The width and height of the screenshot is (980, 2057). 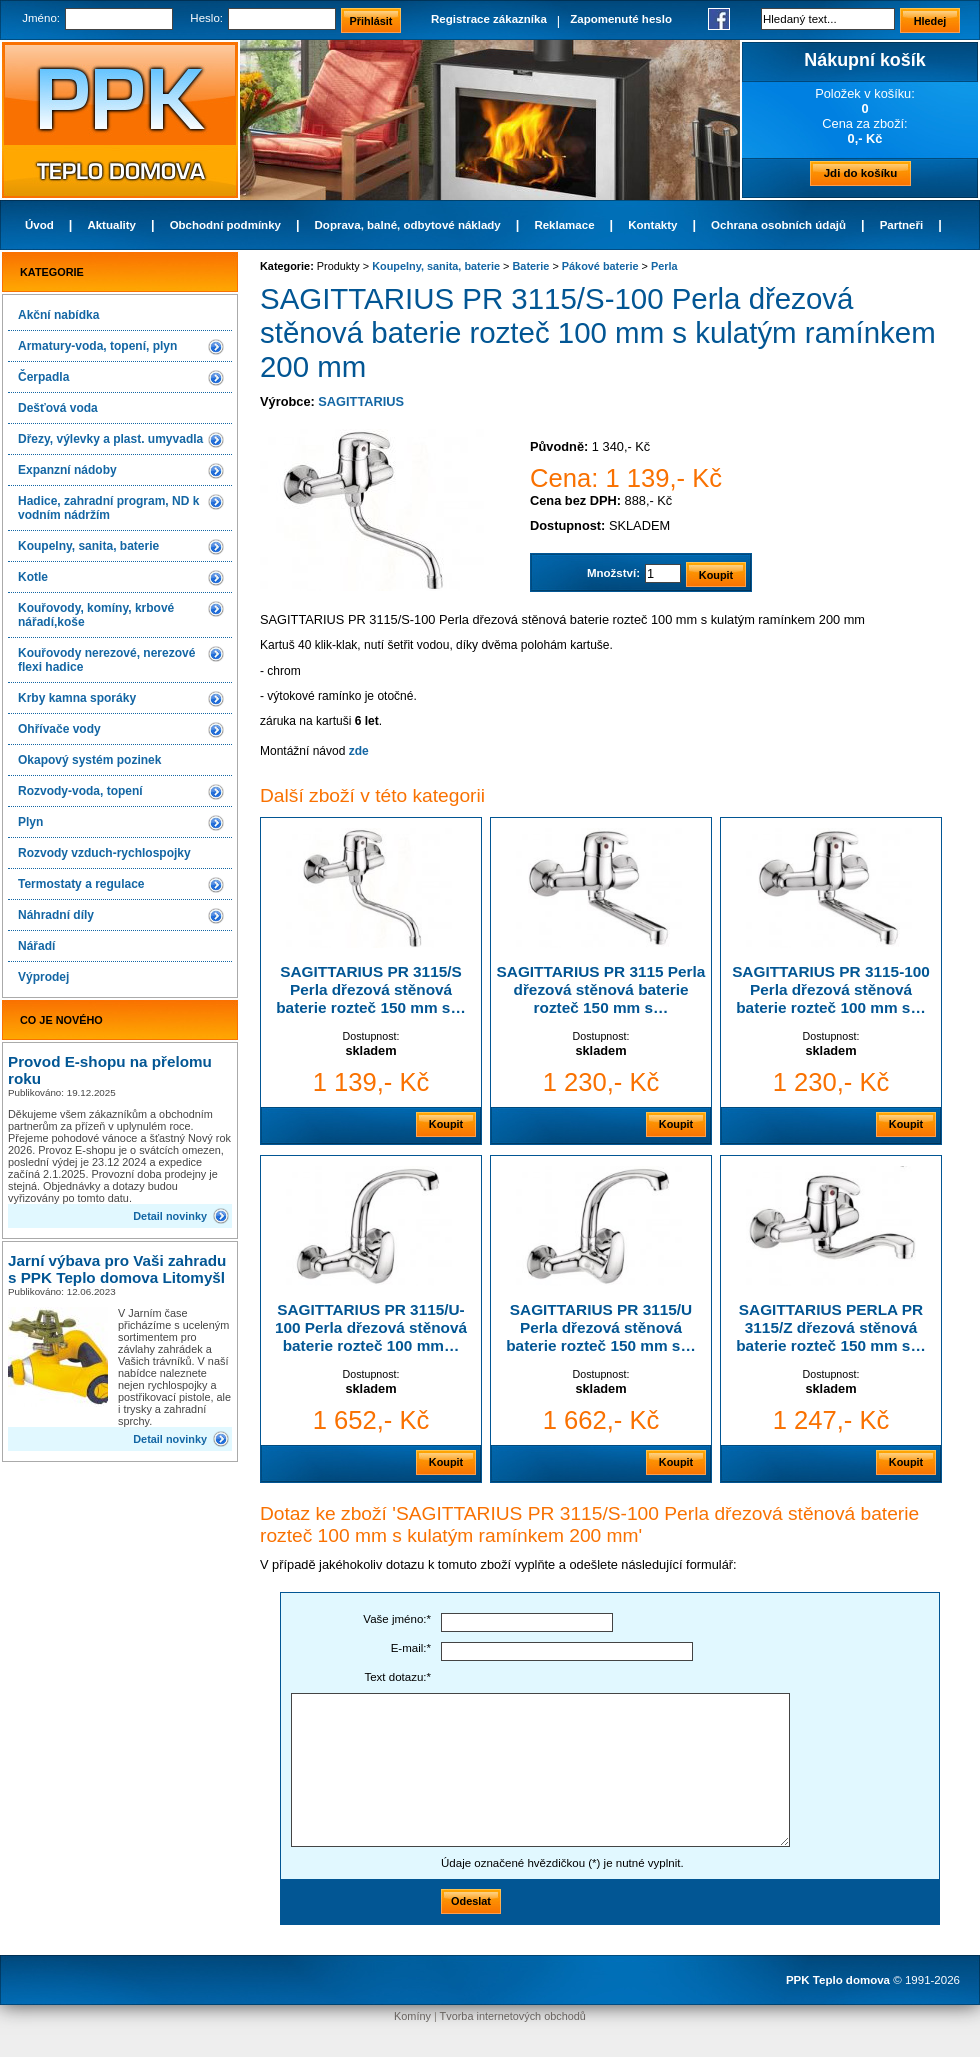 I want to click on E-mail:*, so click(x=411, y=1648).